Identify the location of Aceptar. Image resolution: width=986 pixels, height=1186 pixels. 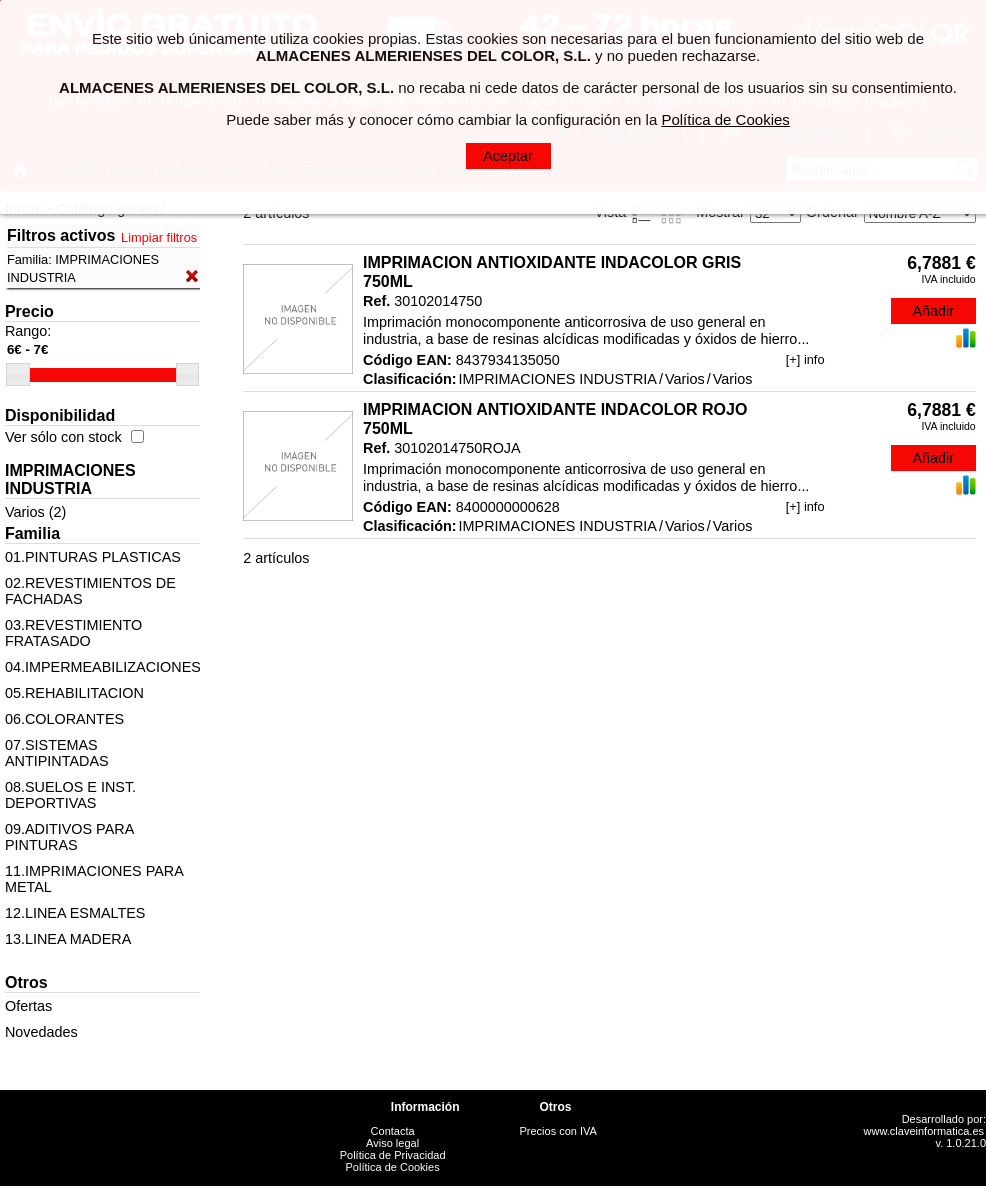
(508, 156).